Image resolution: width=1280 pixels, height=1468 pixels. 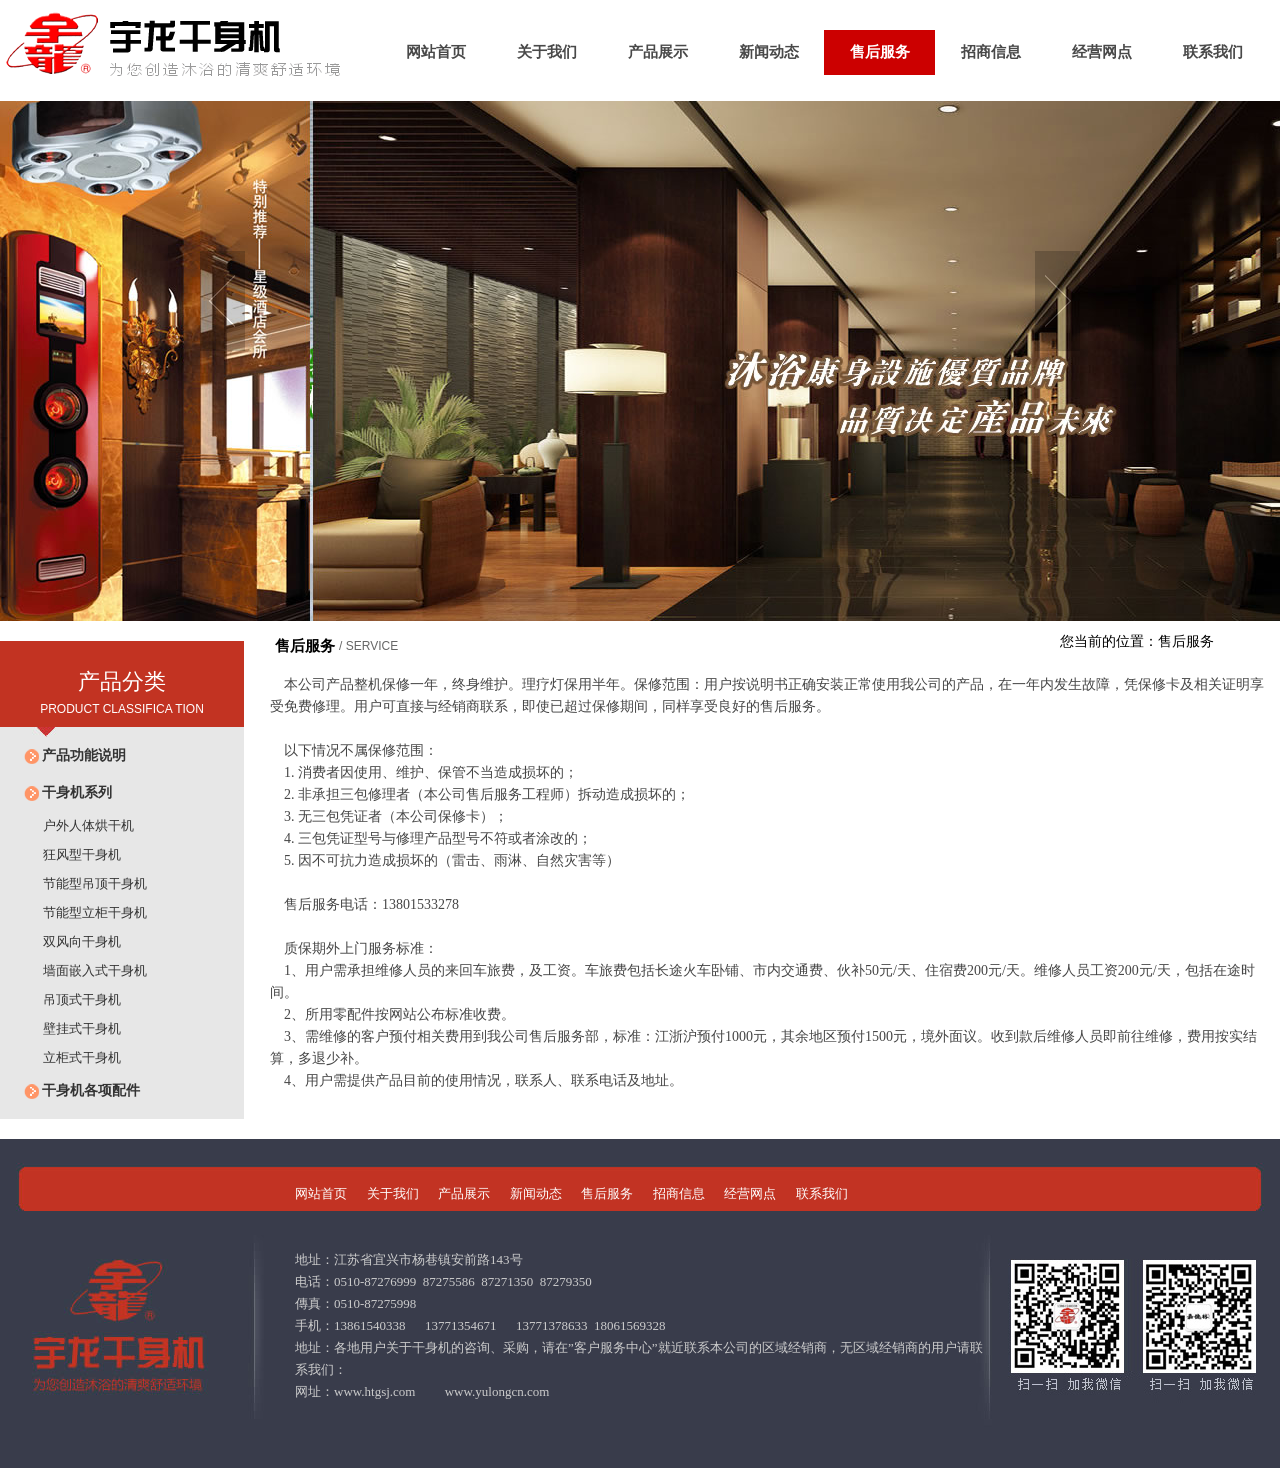 I want to click on 经营网点, so click(x=1102, y=52).